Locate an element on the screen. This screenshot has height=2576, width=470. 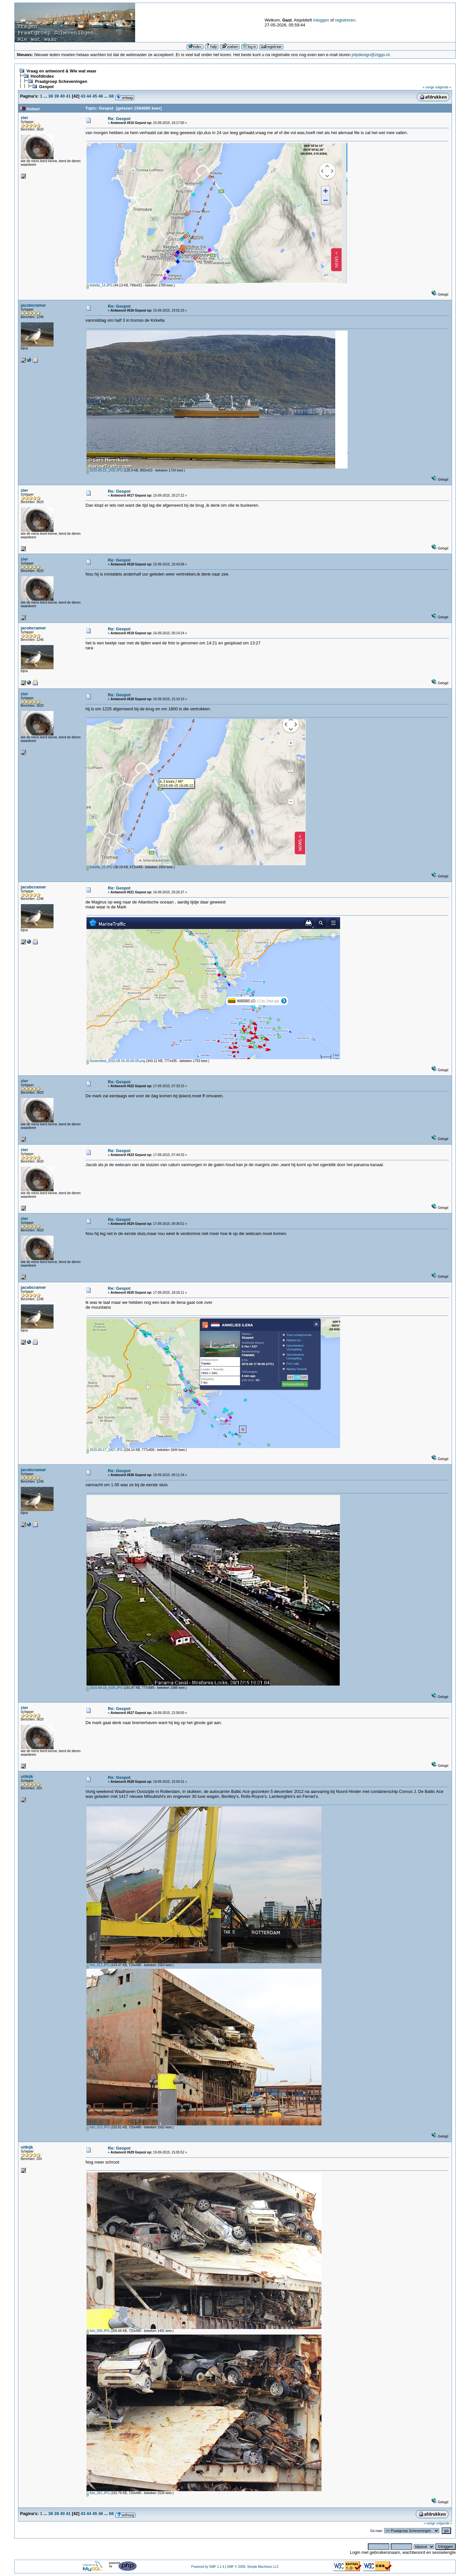
46 is located at coordinates (100, 96).